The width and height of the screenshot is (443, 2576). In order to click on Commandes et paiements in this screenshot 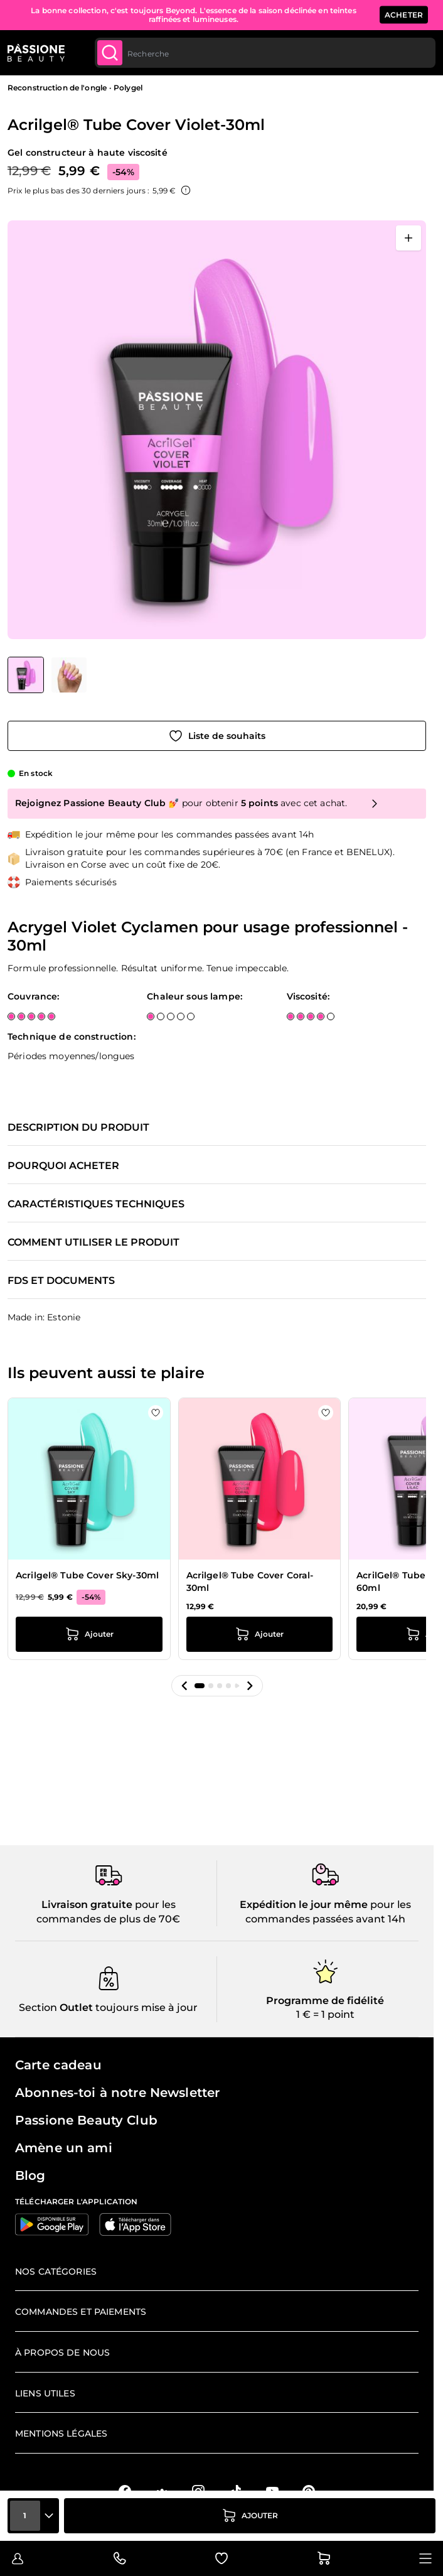, I will do `click(80, 2311)`.